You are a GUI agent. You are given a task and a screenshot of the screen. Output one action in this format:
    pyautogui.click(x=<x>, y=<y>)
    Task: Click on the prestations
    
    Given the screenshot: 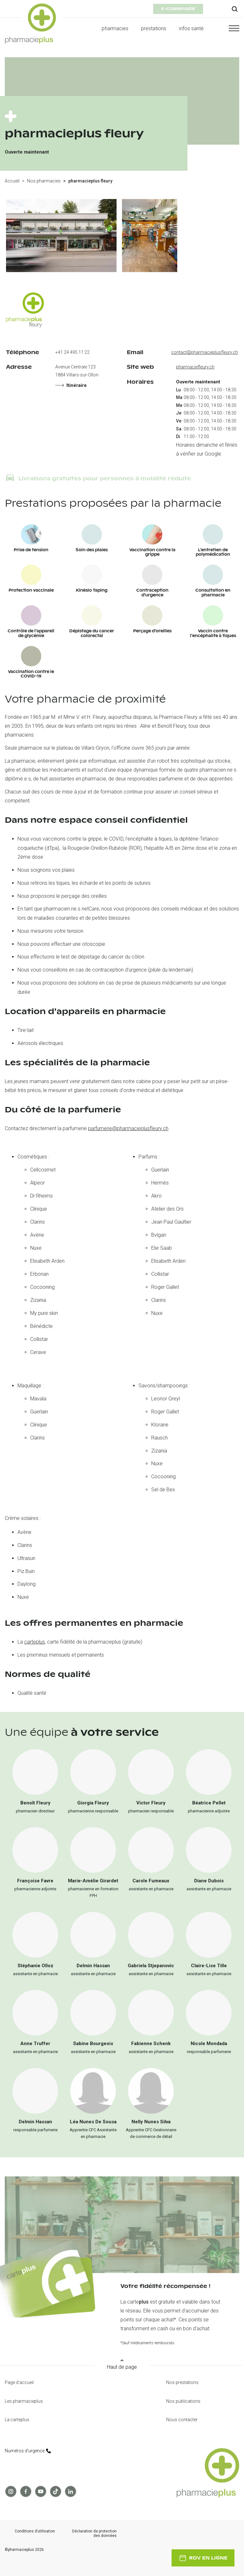 What is the action you would take?
    pyautogui.click(x=153, y=28)
    